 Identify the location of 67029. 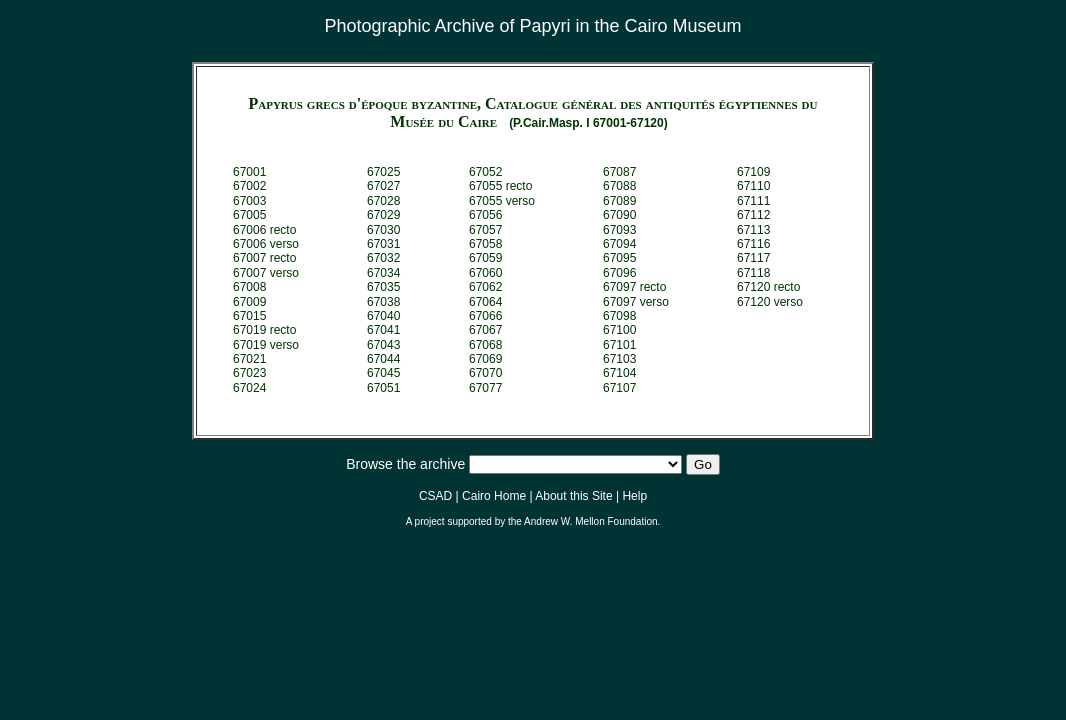
(383, 215).